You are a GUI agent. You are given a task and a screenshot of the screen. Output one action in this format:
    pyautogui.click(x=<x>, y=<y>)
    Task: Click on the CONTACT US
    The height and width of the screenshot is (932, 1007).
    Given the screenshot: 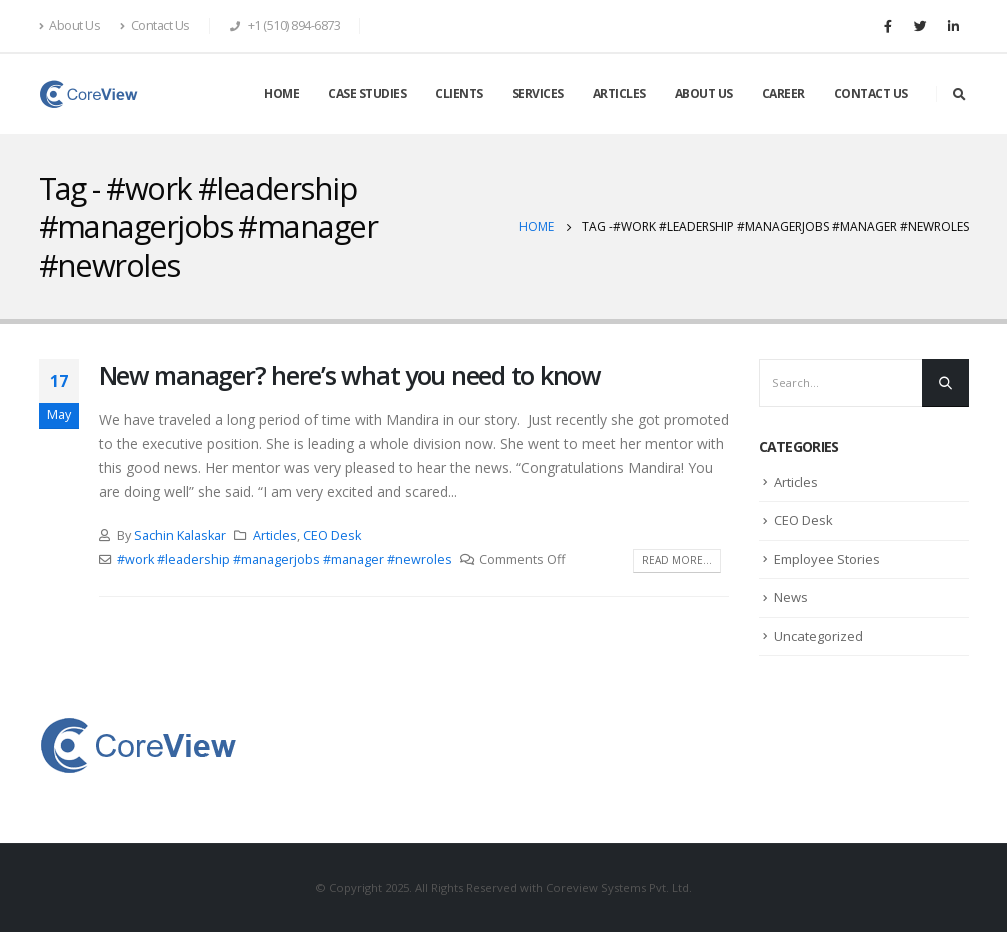 What is the action you would take?
    pyautogui.click(x=871, y=93)
    